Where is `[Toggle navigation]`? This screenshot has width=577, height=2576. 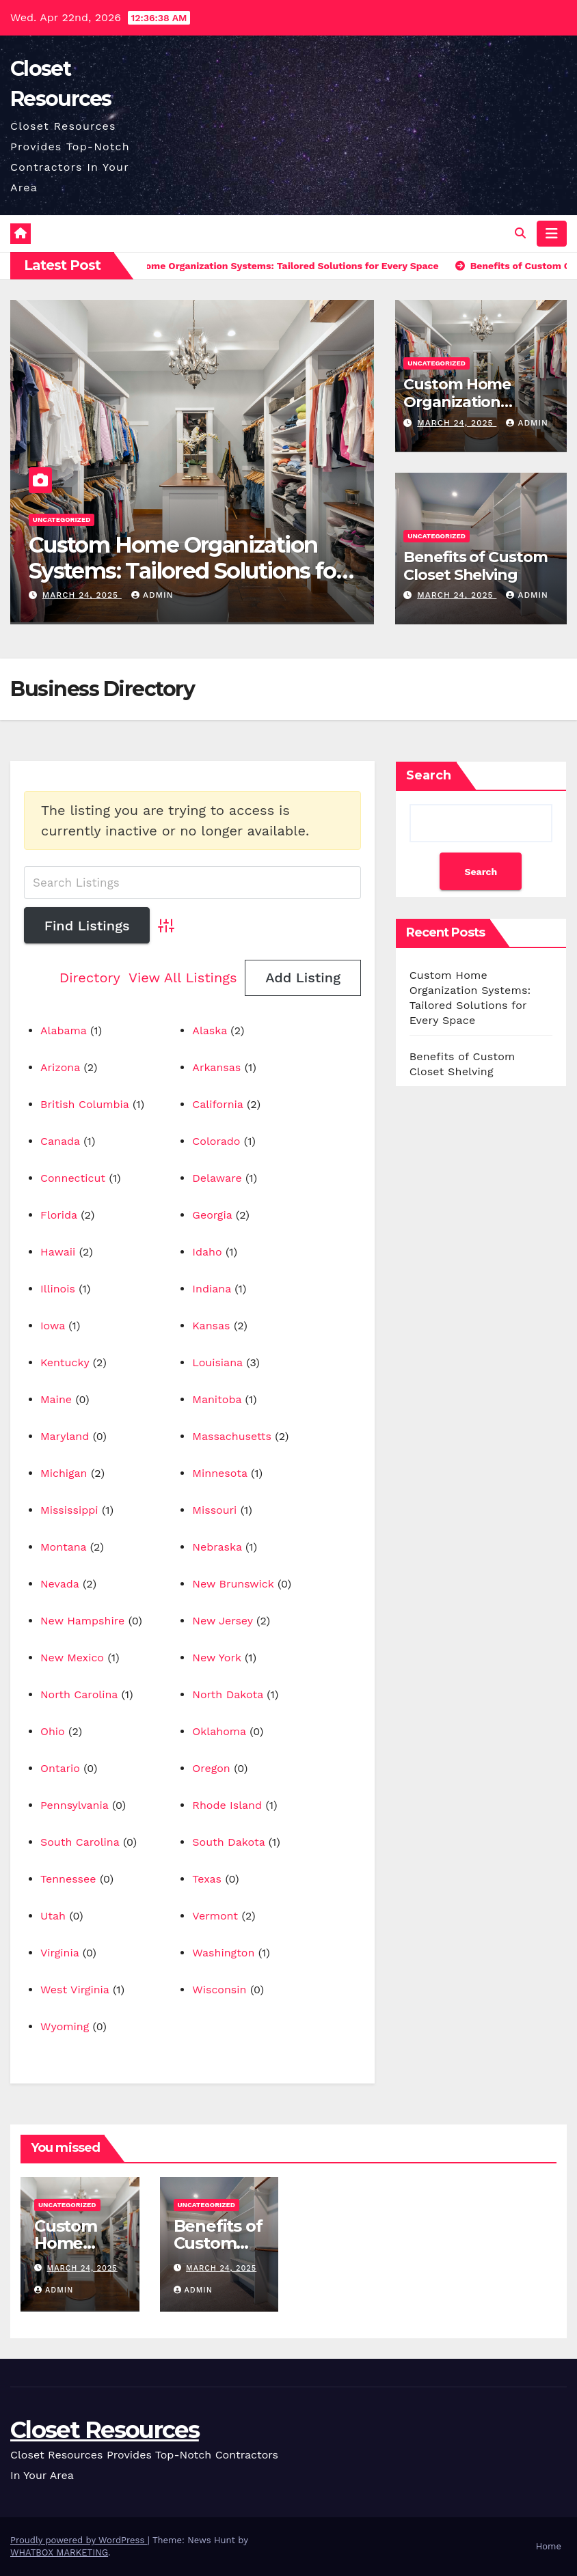
[Toggle navigation] is located at coordinates (552, 234).